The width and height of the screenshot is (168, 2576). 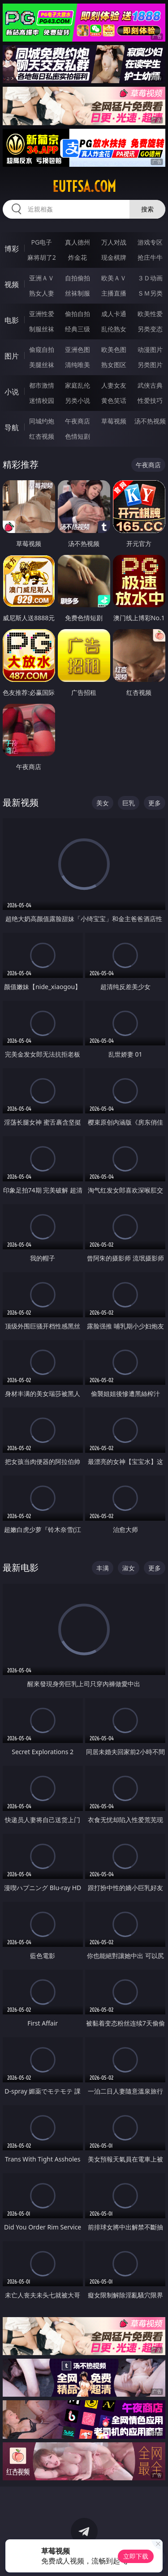 What do you see at coordinates (150, 257) in the screenshot?
I see `抢庄牛牛` at bounding box center [150, 257].